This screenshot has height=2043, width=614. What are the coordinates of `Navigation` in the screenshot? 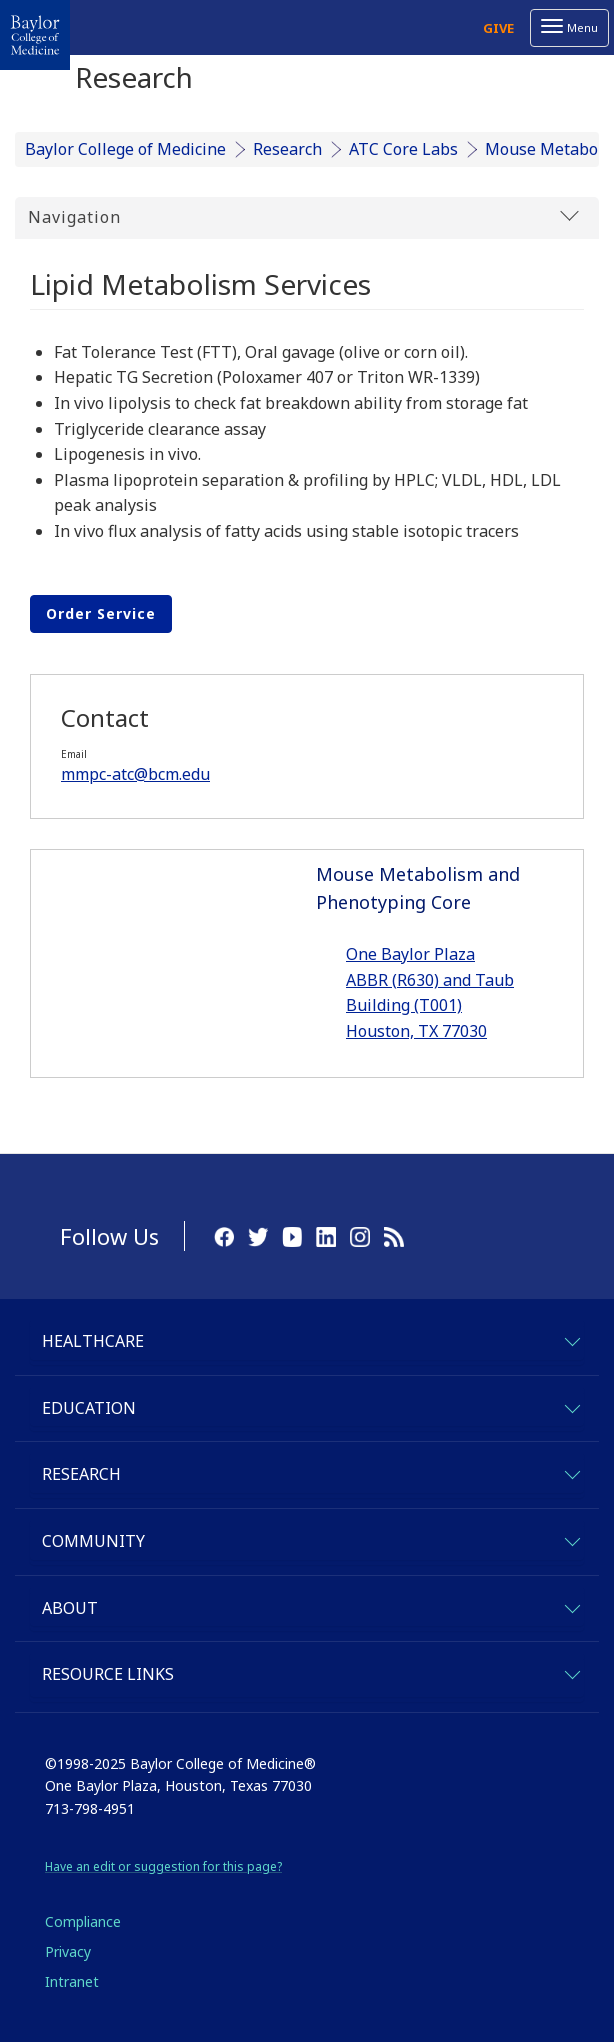 It's located at (303, 216).